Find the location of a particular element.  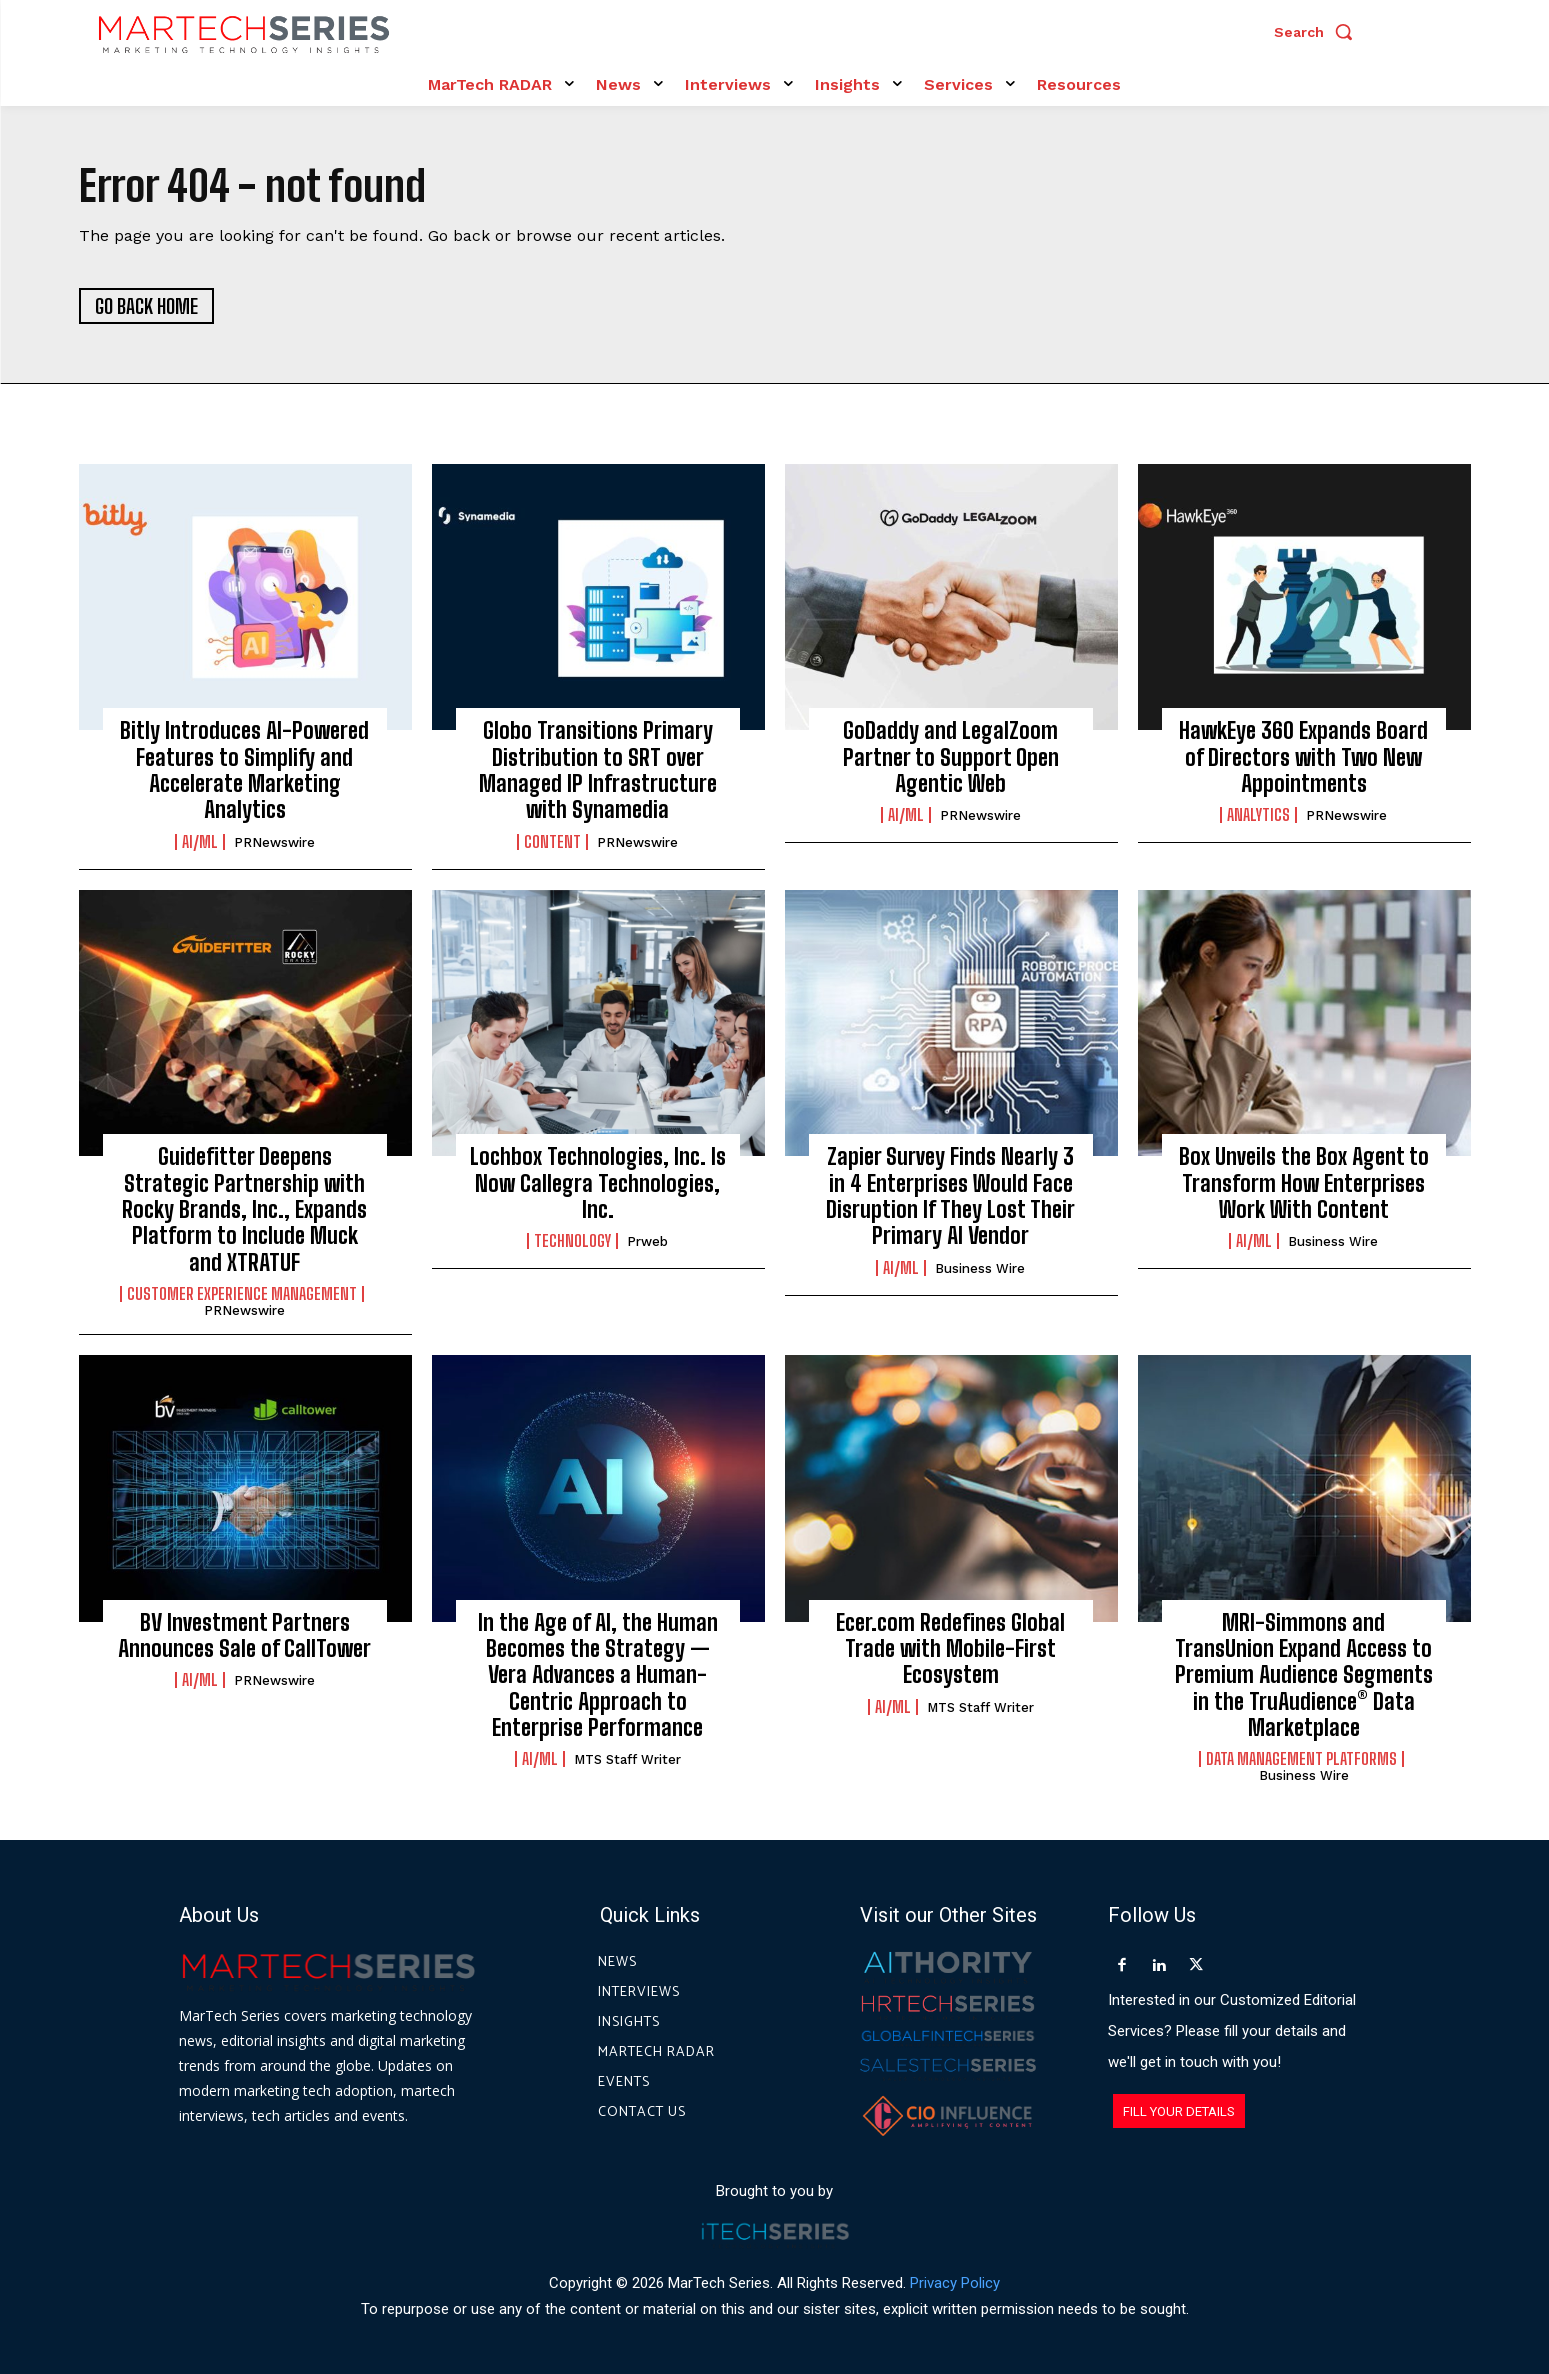

Customer Experience Management is located at coordinates (242, 1294).